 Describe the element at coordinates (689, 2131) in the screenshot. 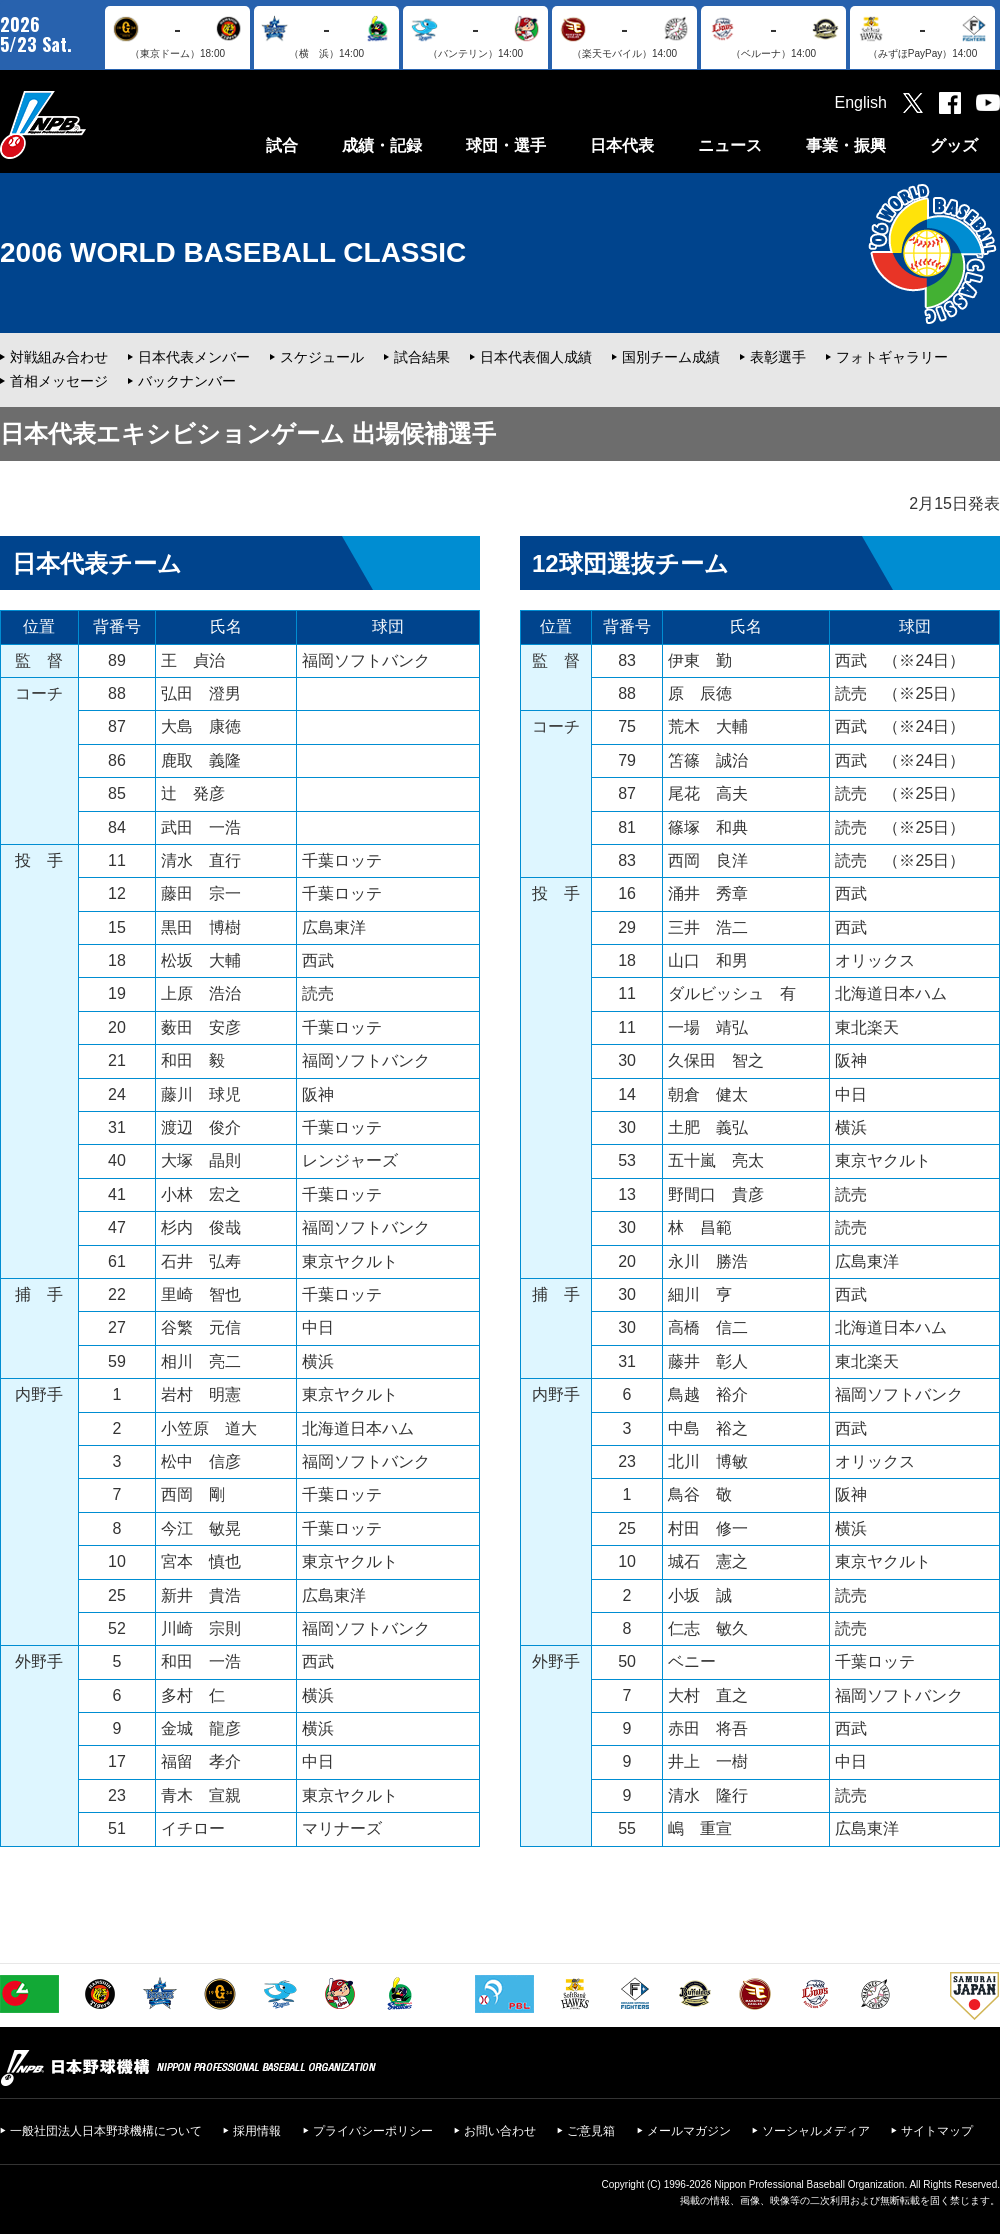

I see `メールマガジン` at that location.